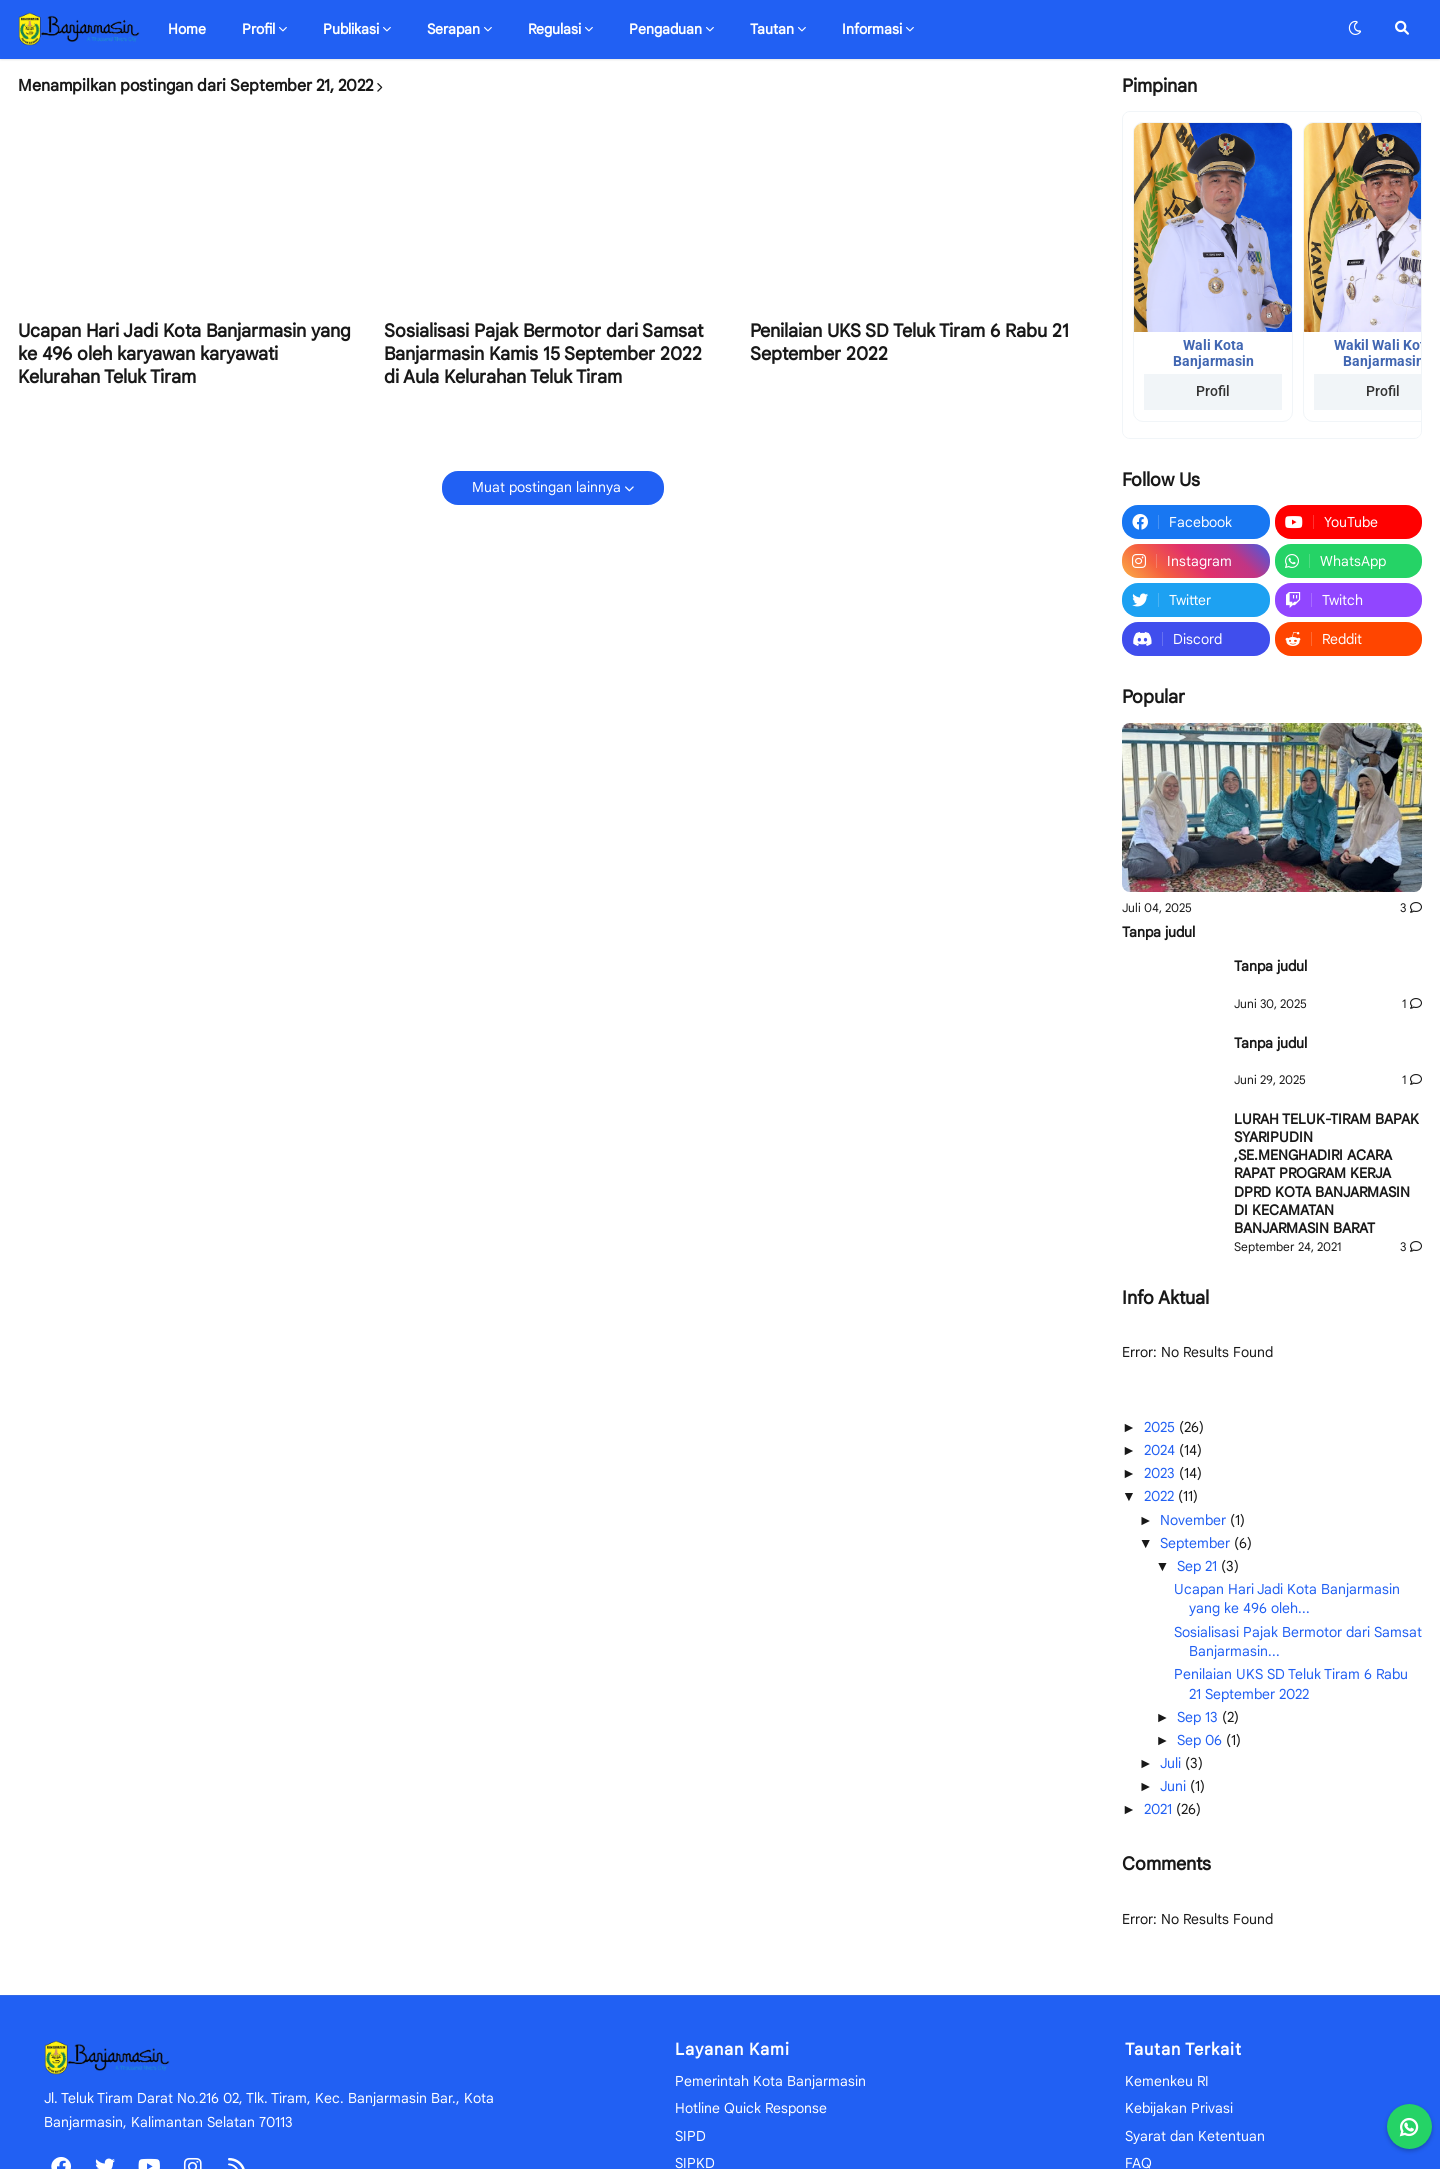 The image size is (1440, 2169). What do you see at coordinates (546, 487) in the screenshot?
I see `Muat postingan lainnya` at bounding box center [546, 487].